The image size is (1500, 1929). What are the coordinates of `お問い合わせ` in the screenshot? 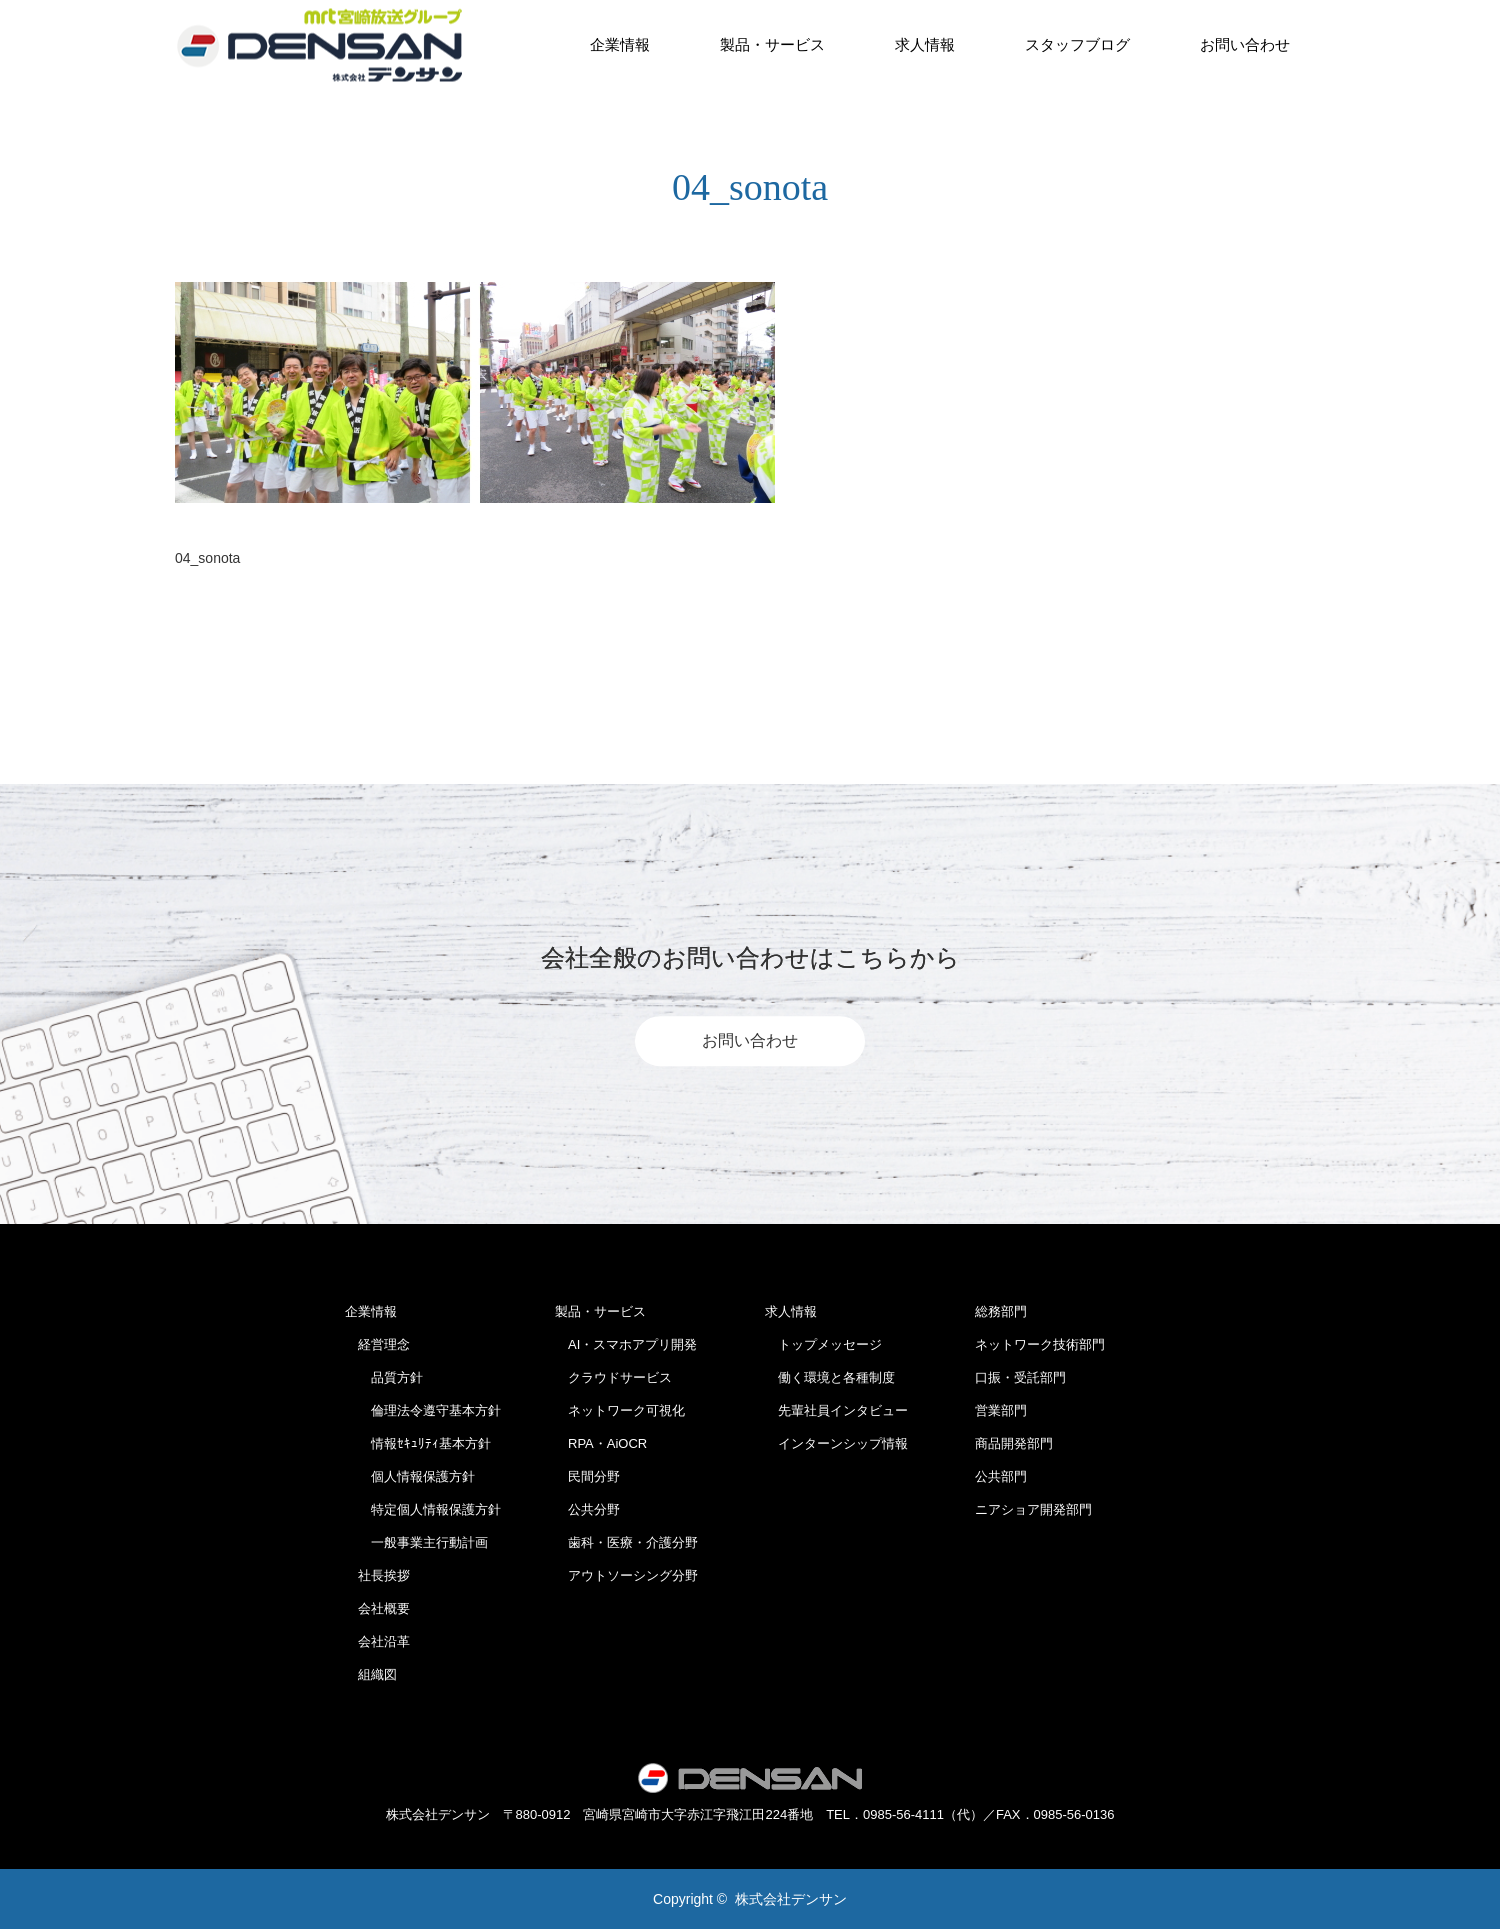 It's located at (1245, 44).